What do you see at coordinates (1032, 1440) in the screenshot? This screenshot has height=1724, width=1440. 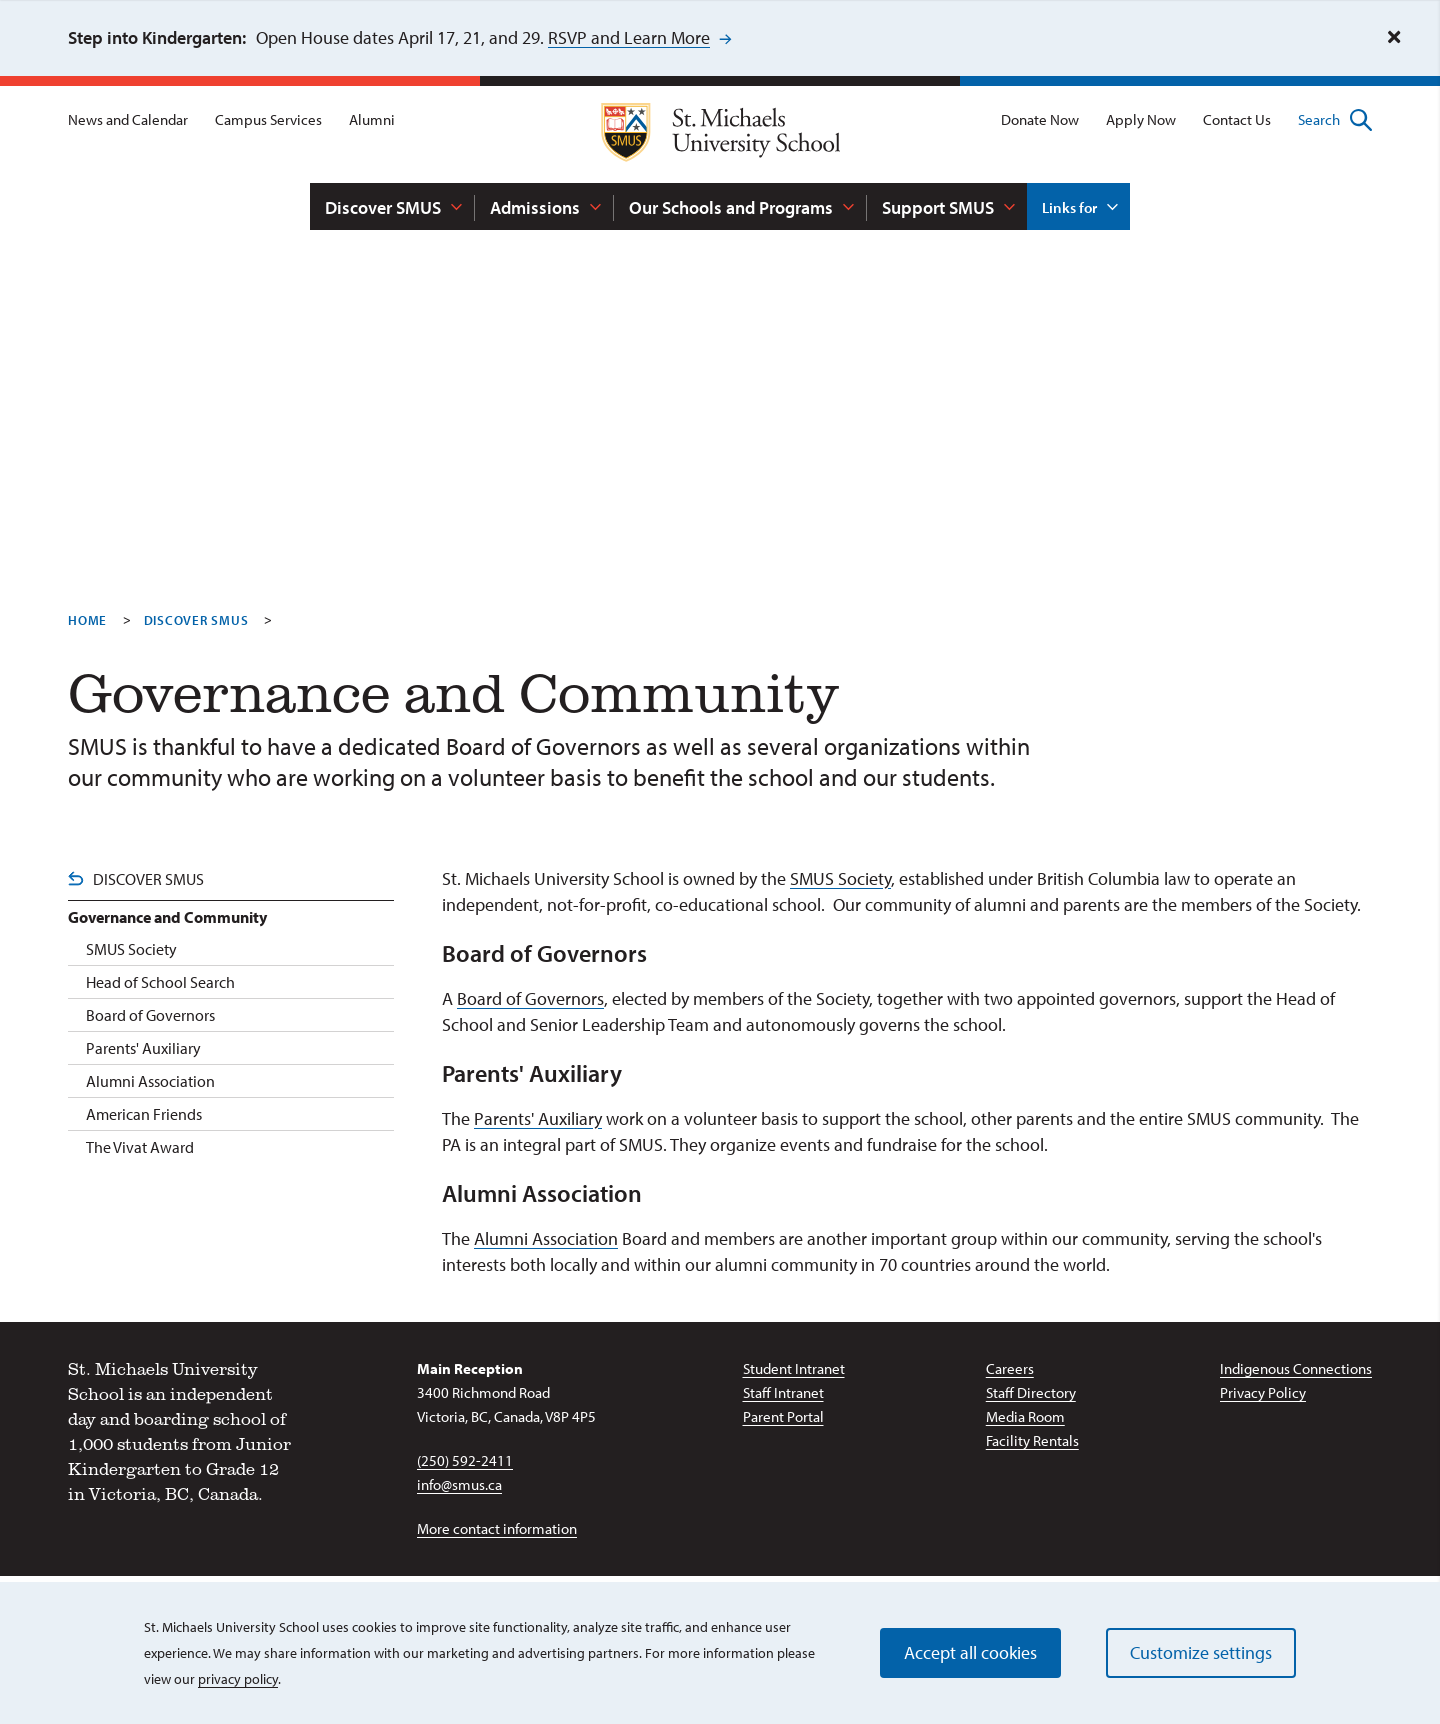 I see `Facility Rentals` at bounding box center [1032, 1440].